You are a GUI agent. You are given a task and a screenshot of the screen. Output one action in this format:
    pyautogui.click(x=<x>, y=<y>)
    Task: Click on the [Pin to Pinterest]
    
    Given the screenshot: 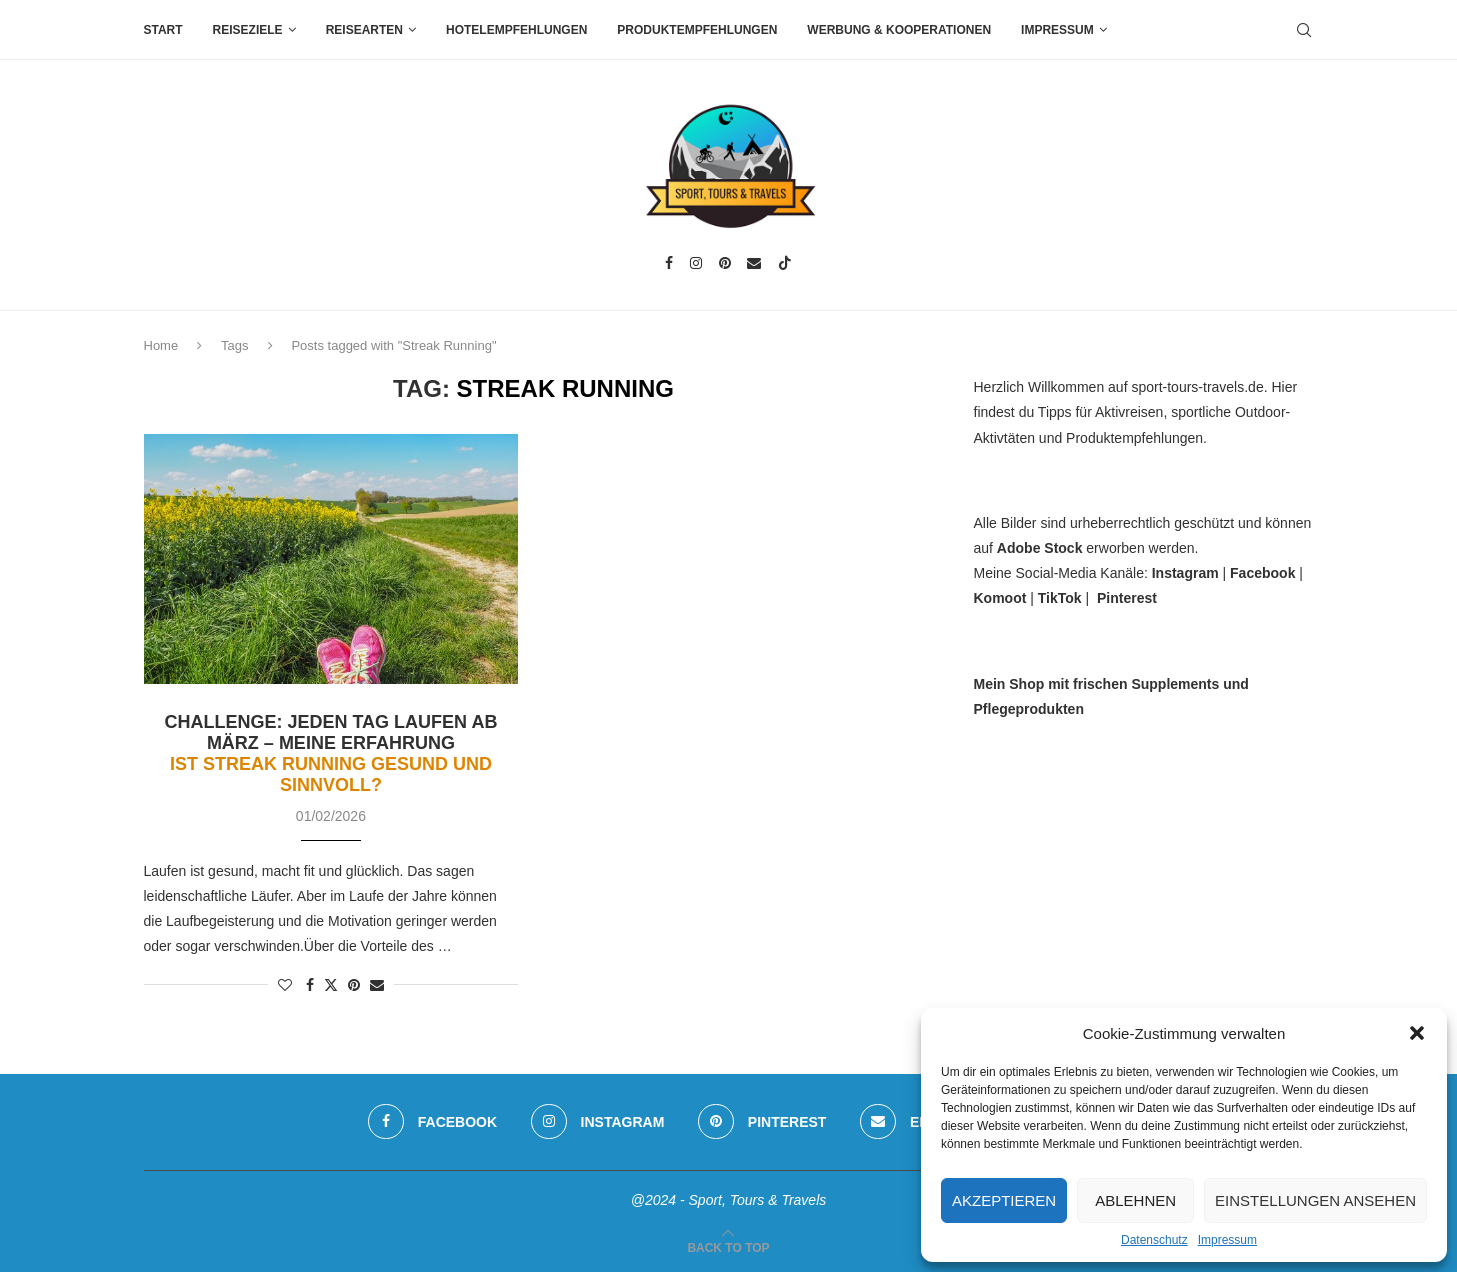 What is the action you would take?
    pyautogui.click(x=354, y=985)
    